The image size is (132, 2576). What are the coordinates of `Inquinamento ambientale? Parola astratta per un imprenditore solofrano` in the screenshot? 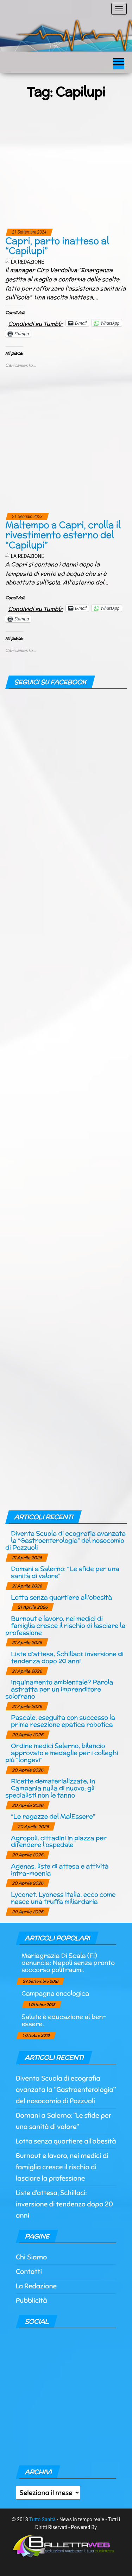 It's located at (59, 1689).